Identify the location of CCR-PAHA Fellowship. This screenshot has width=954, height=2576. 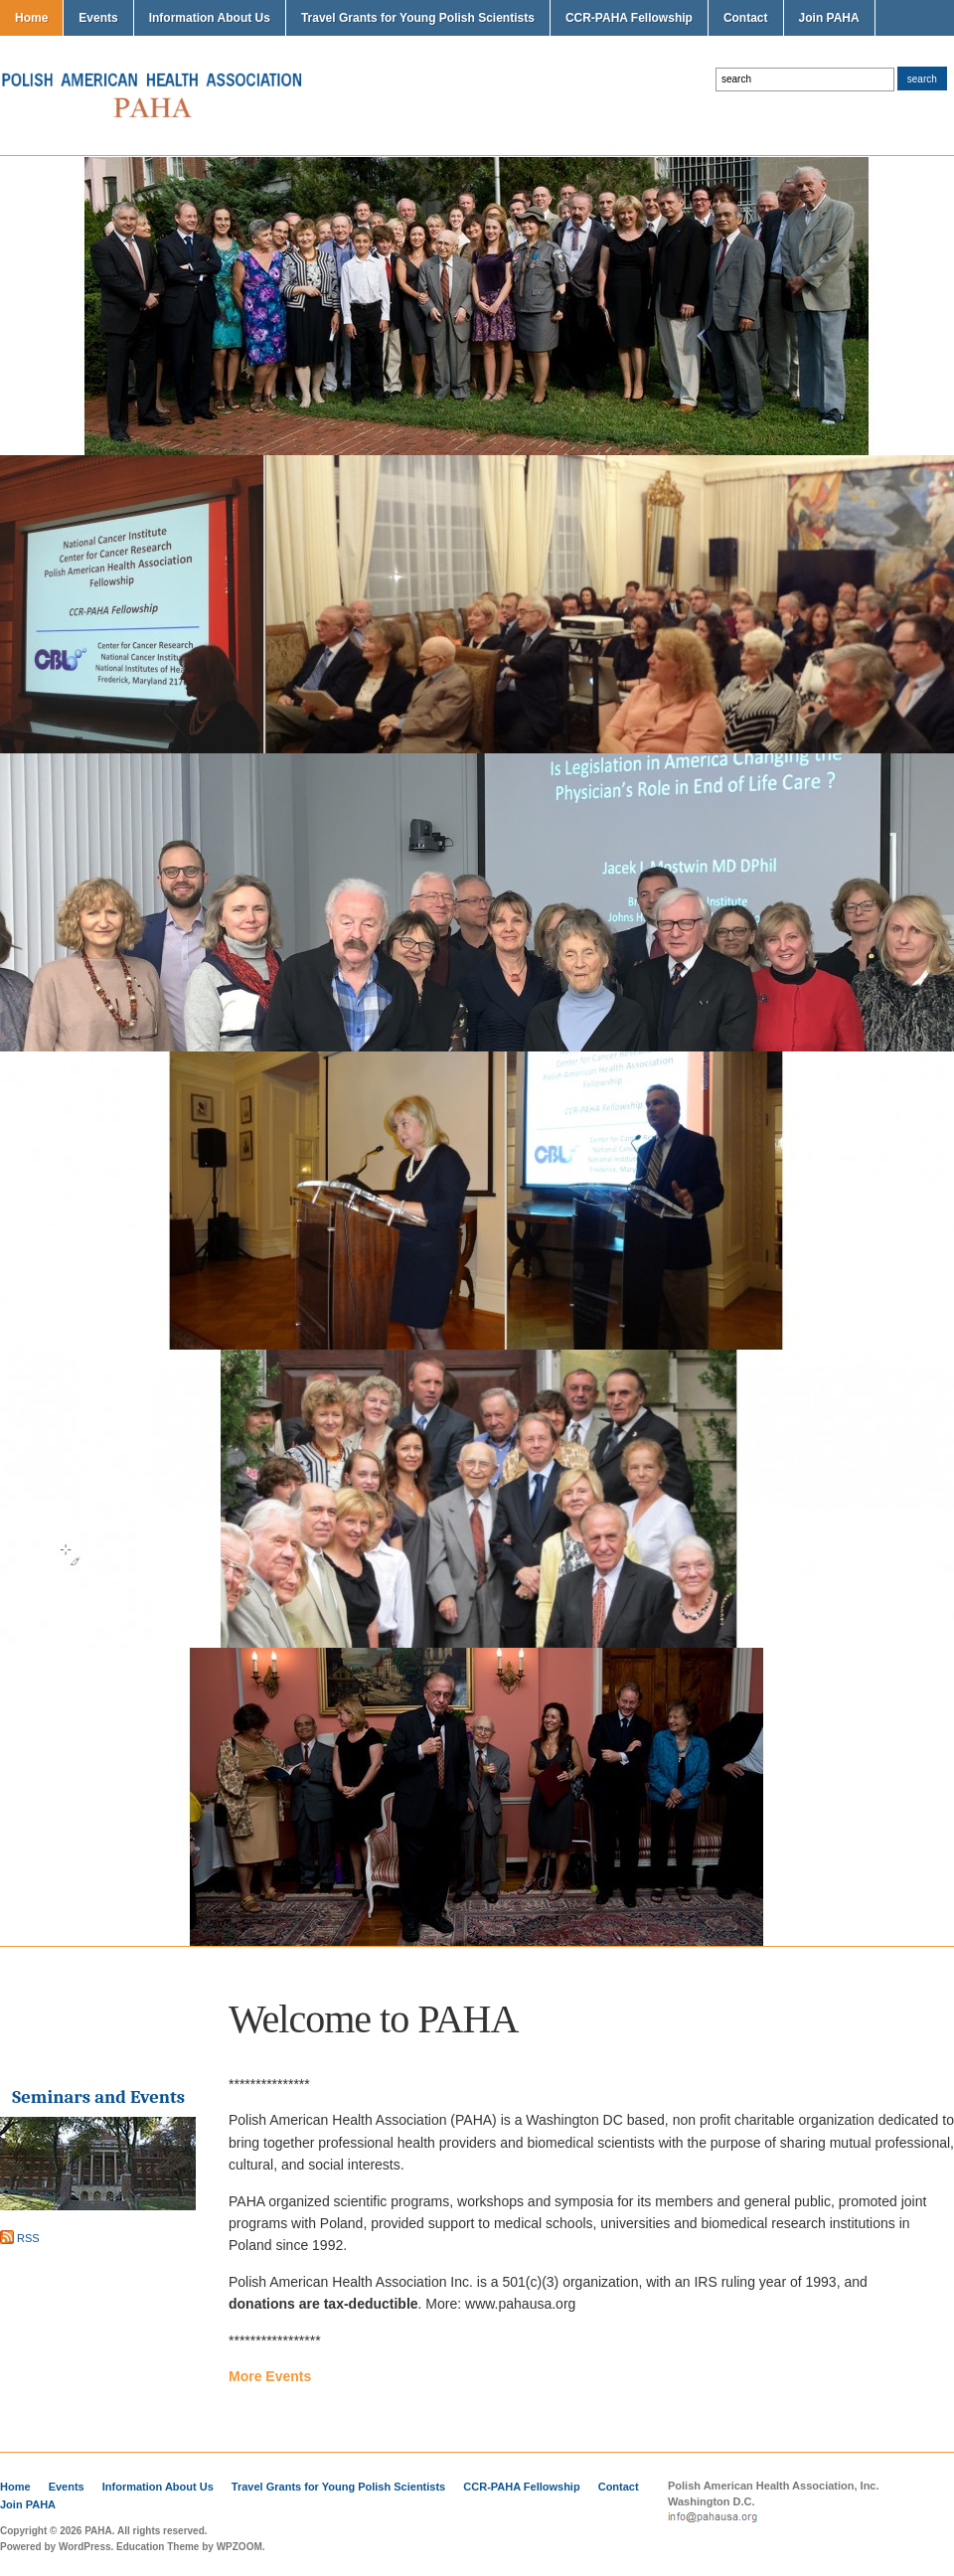
(629, 18).